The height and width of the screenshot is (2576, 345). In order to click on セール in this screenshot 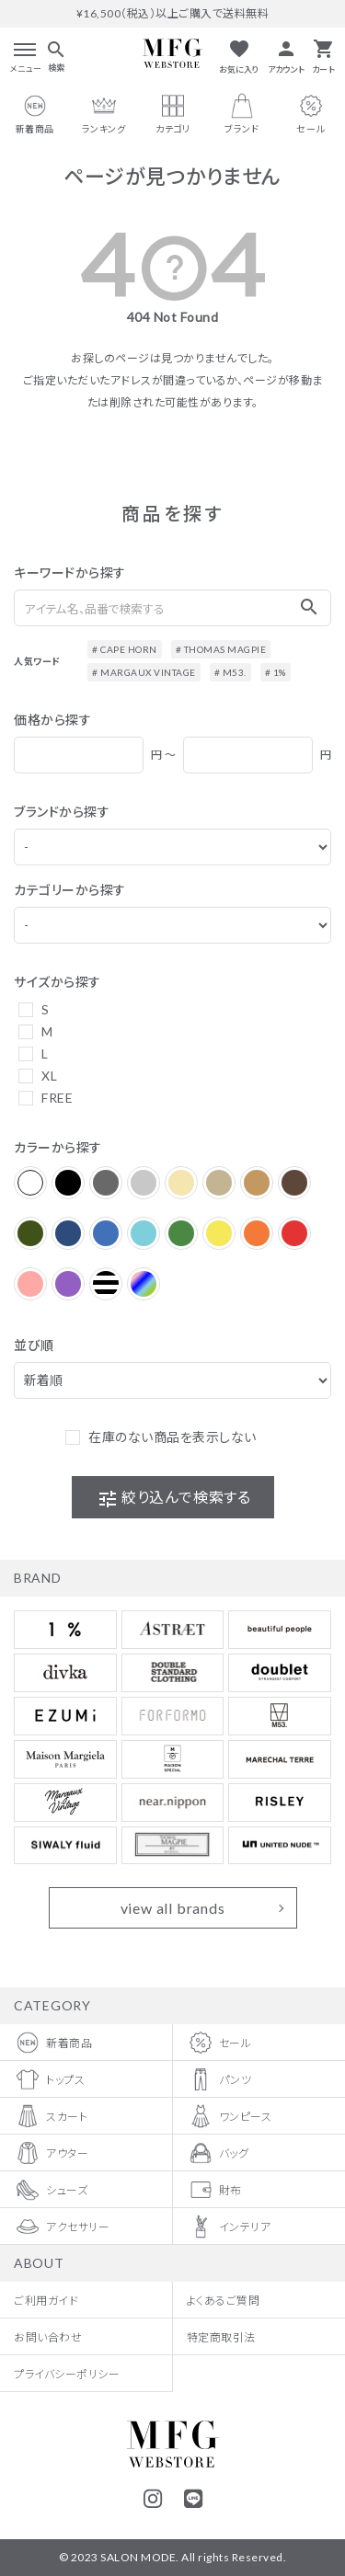, I will do `click(219, 2042)`.